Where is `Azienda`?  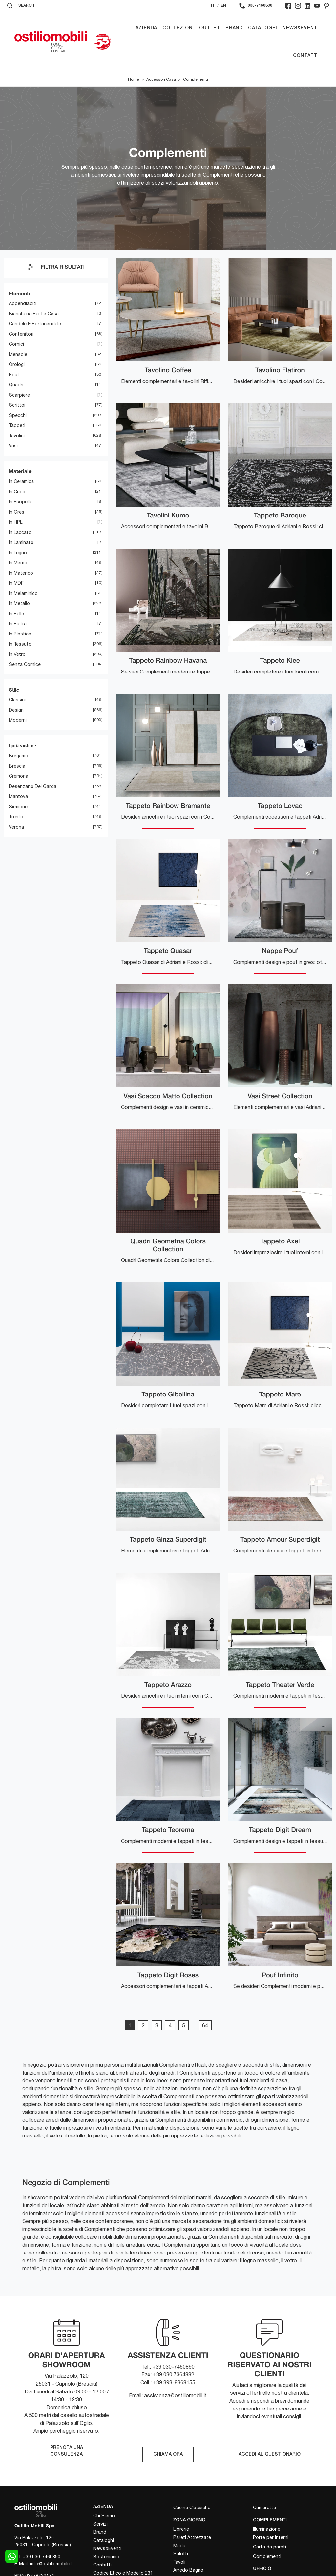 Azienda is located at coordinates (147, 28).